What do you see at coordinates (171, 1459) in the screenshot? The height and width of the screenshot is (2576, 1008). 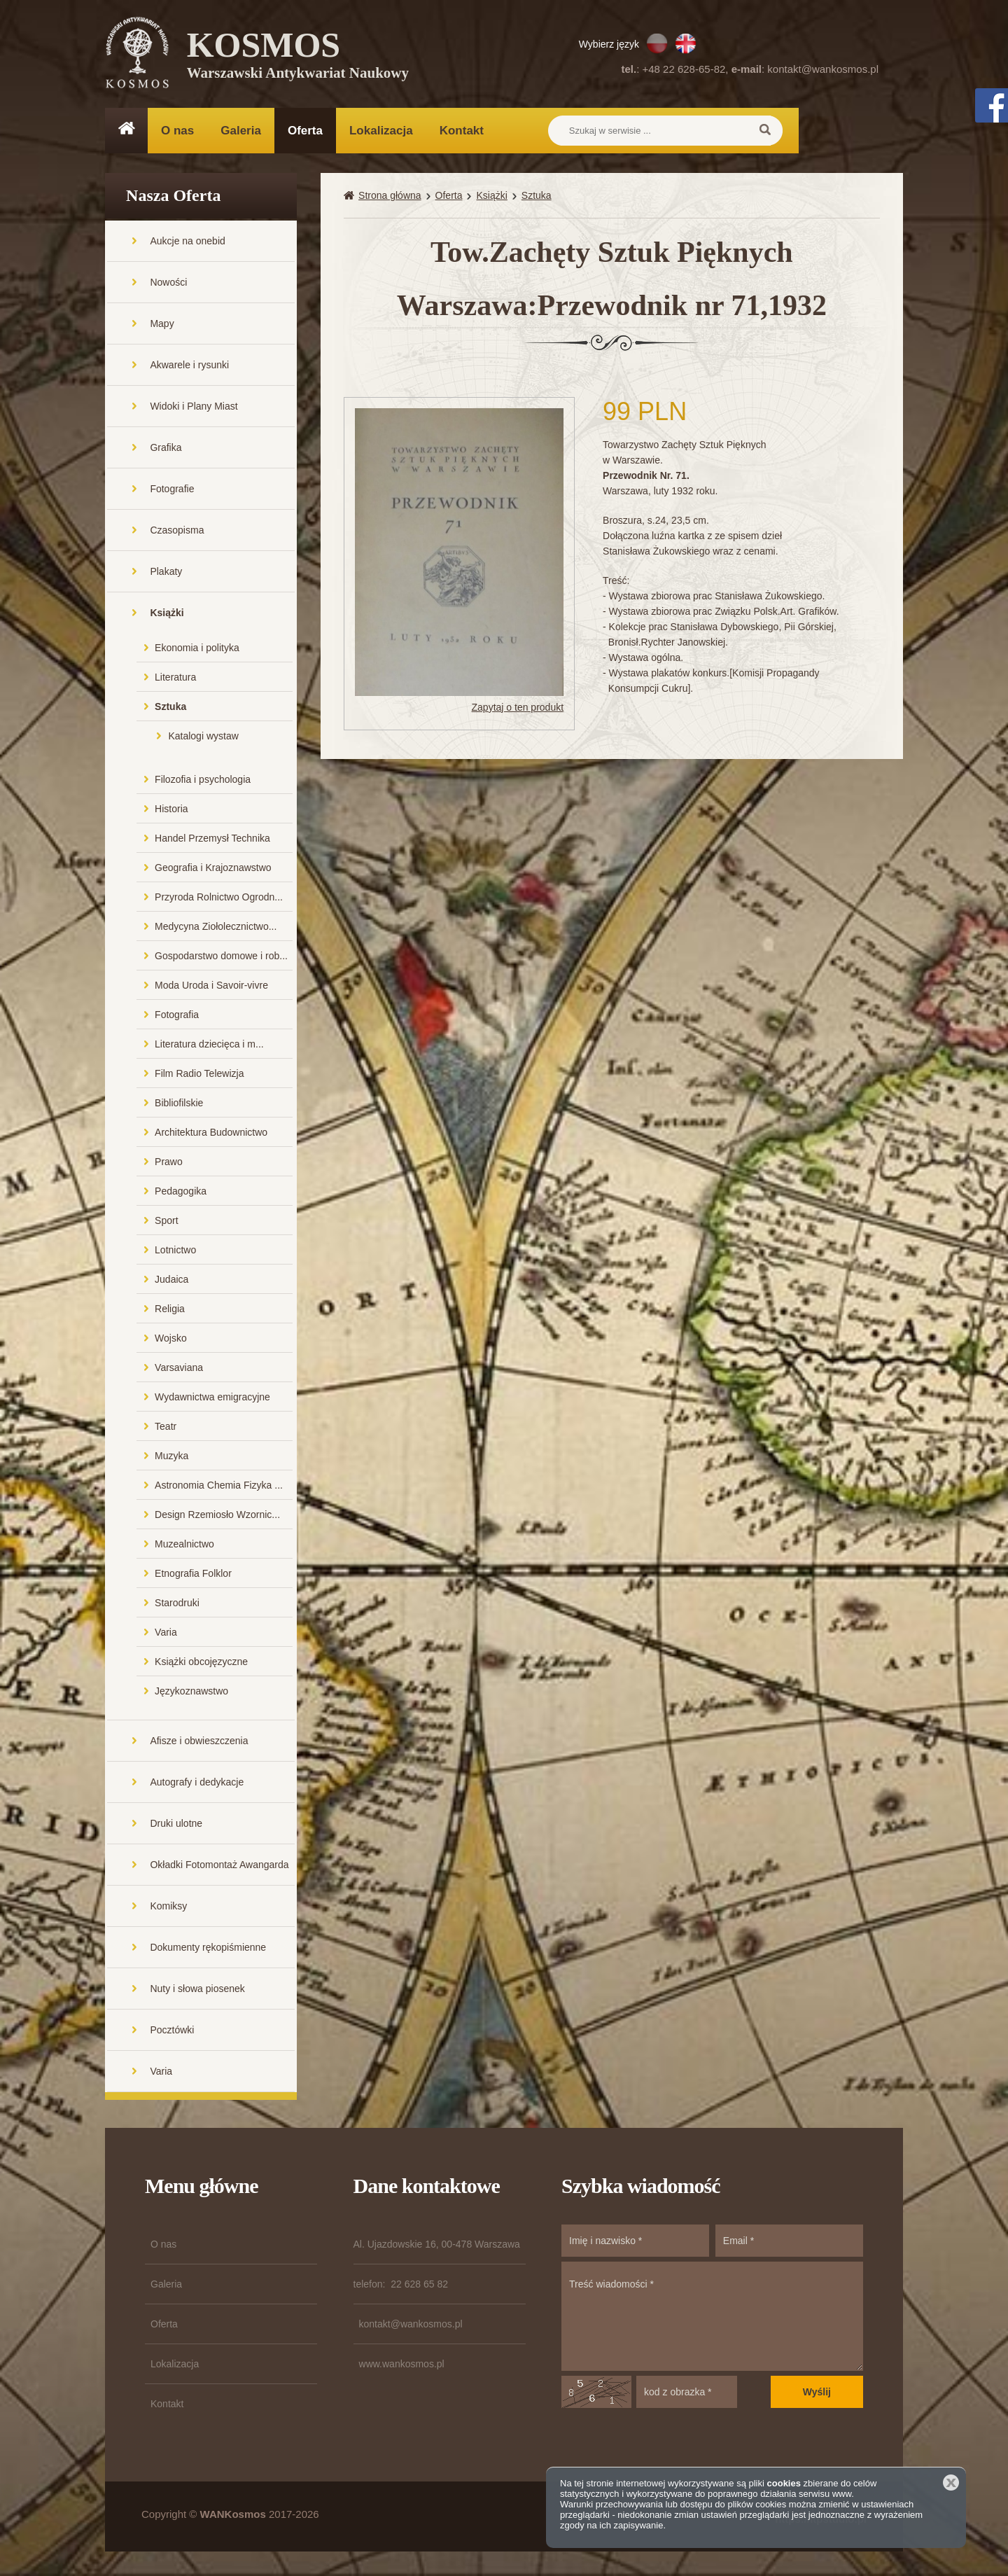 I see `Muzyka` at bounding box center [171, 1459].